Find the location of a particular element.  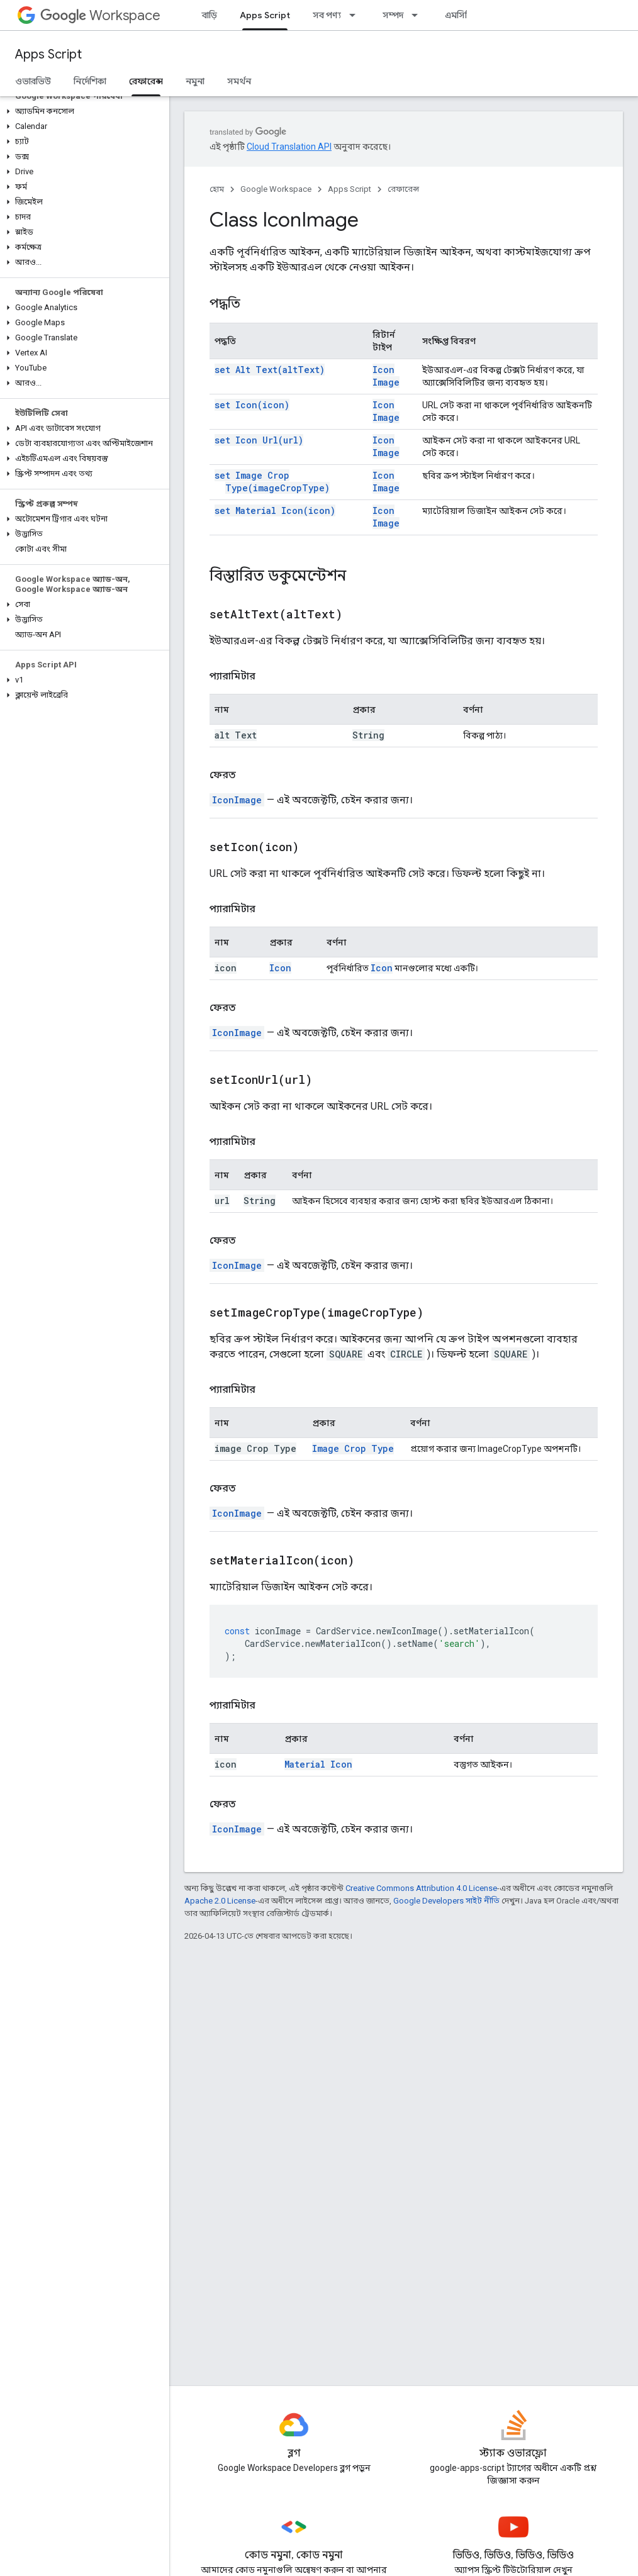

Workspace is located at coordinates (100, 15).